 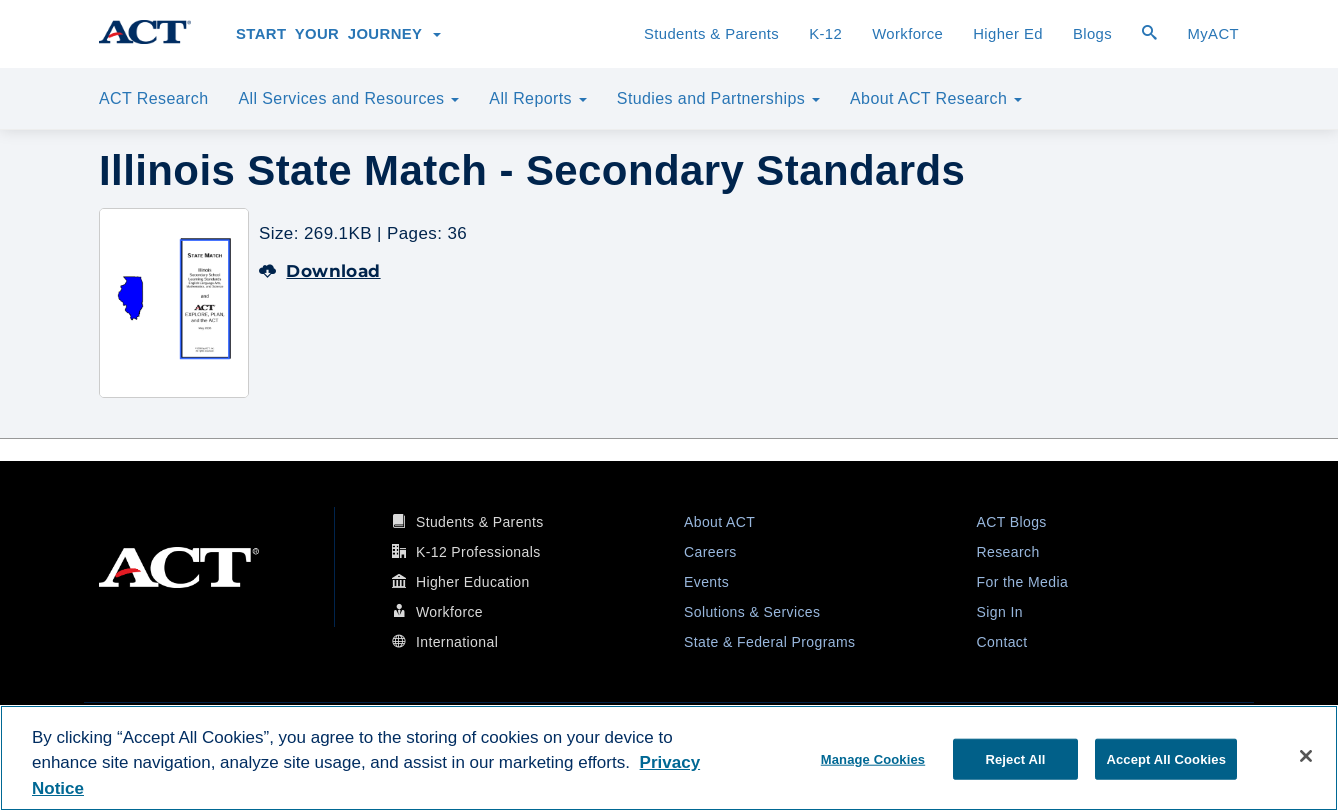 What do you see at coordinates (936, 98) in the screenshot?
I see `About ACT Research [button]` at bounding box center [936, 98].